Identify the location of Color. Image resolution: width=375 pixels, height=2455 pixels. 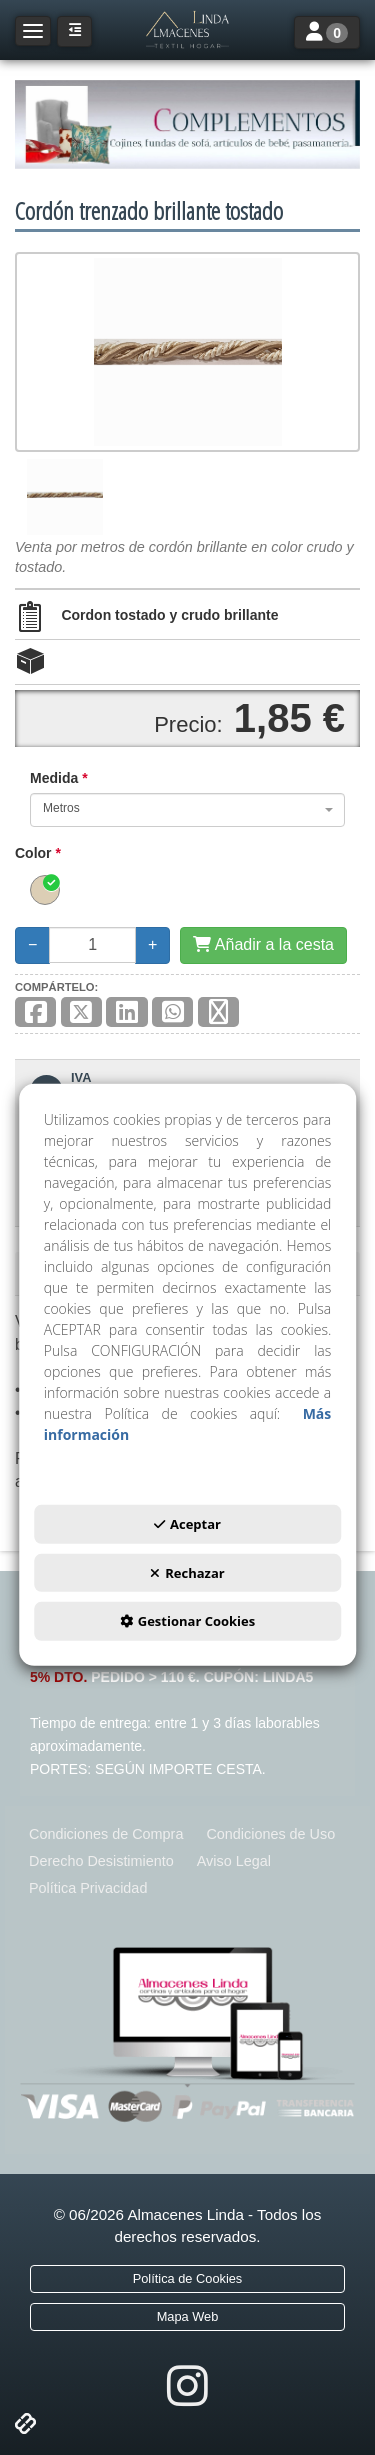
(38, 853).